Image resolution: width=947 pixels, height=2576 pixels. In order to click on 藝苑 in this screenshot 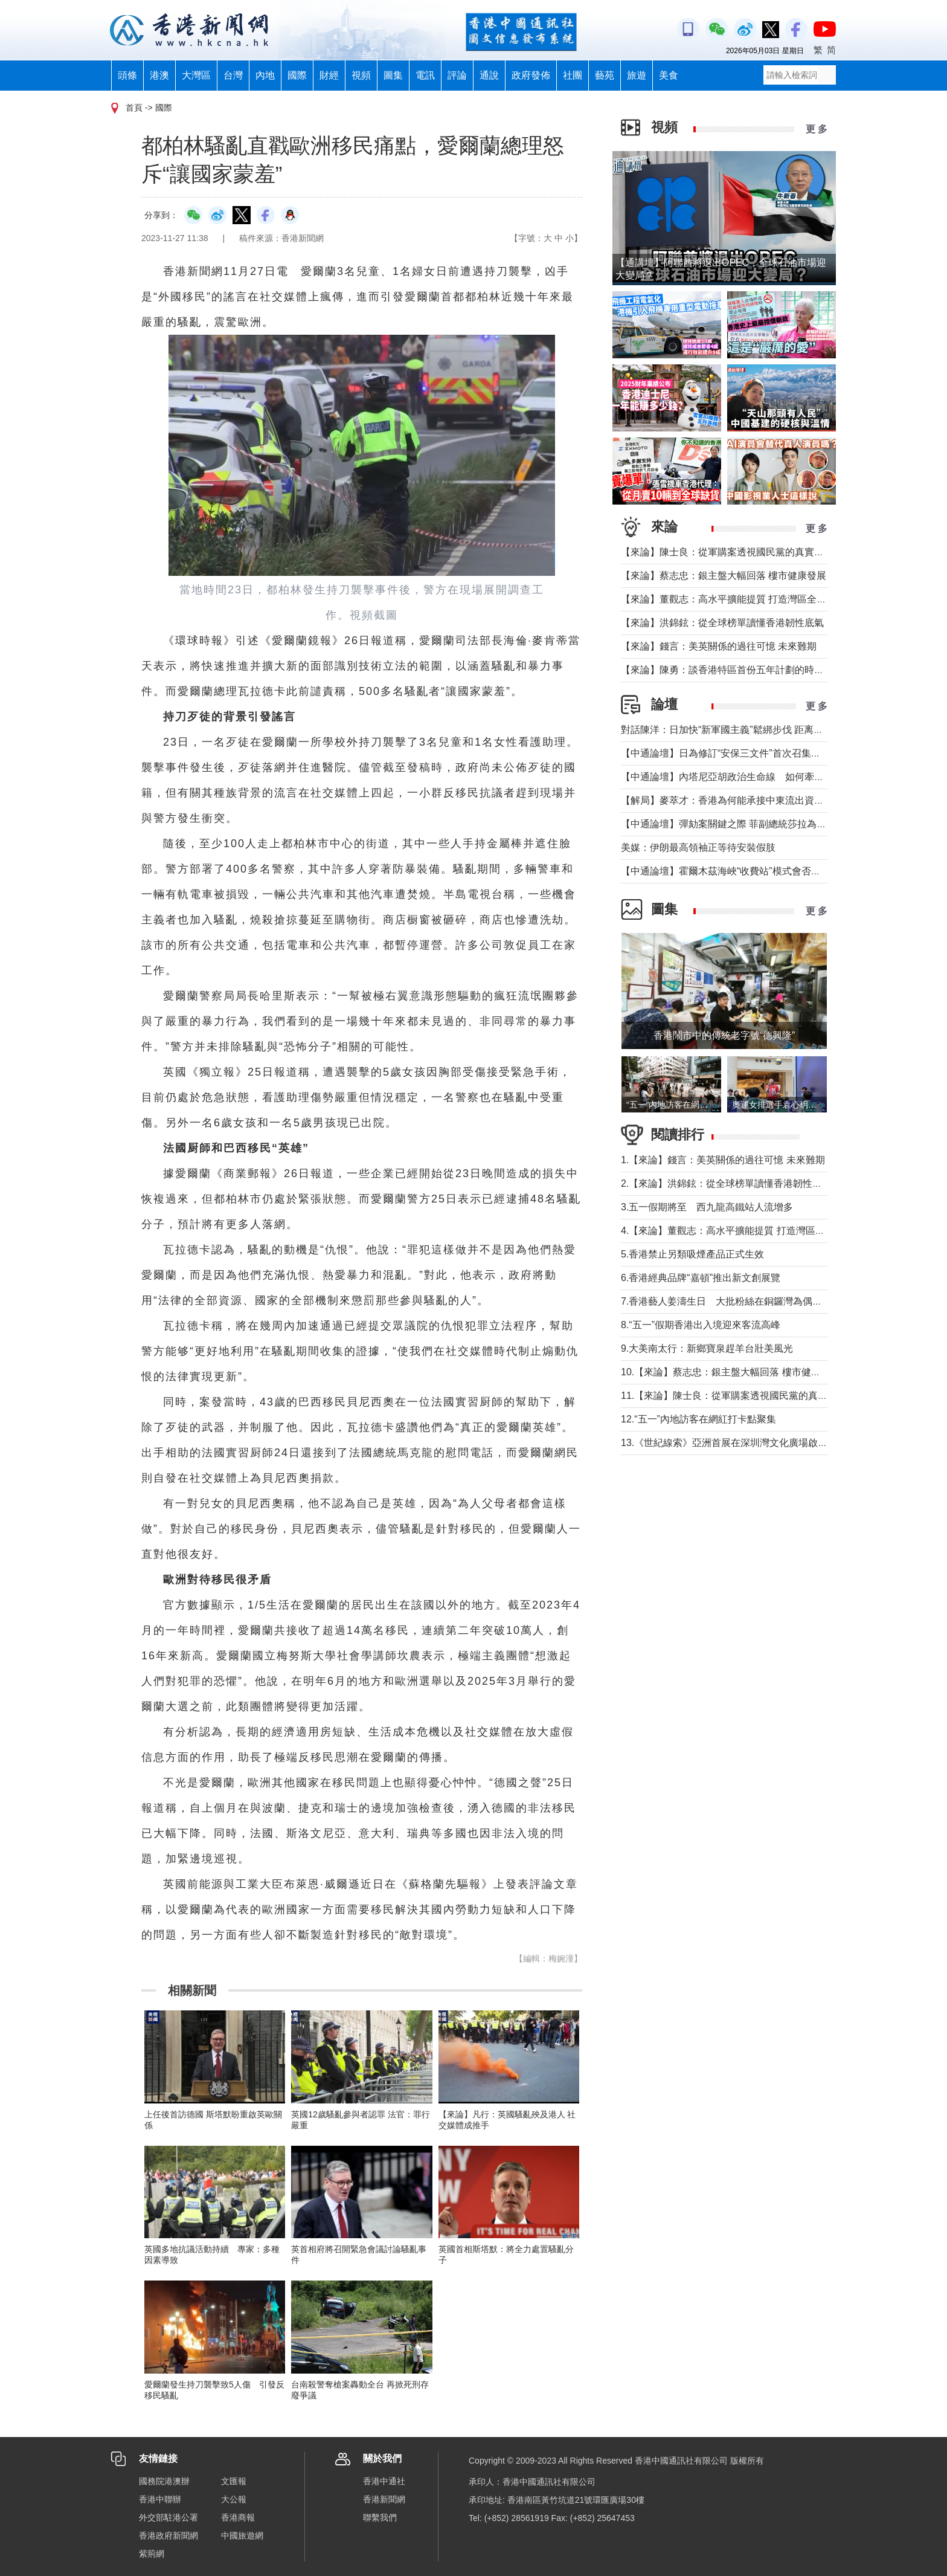, I will do `click(604, 75)`.